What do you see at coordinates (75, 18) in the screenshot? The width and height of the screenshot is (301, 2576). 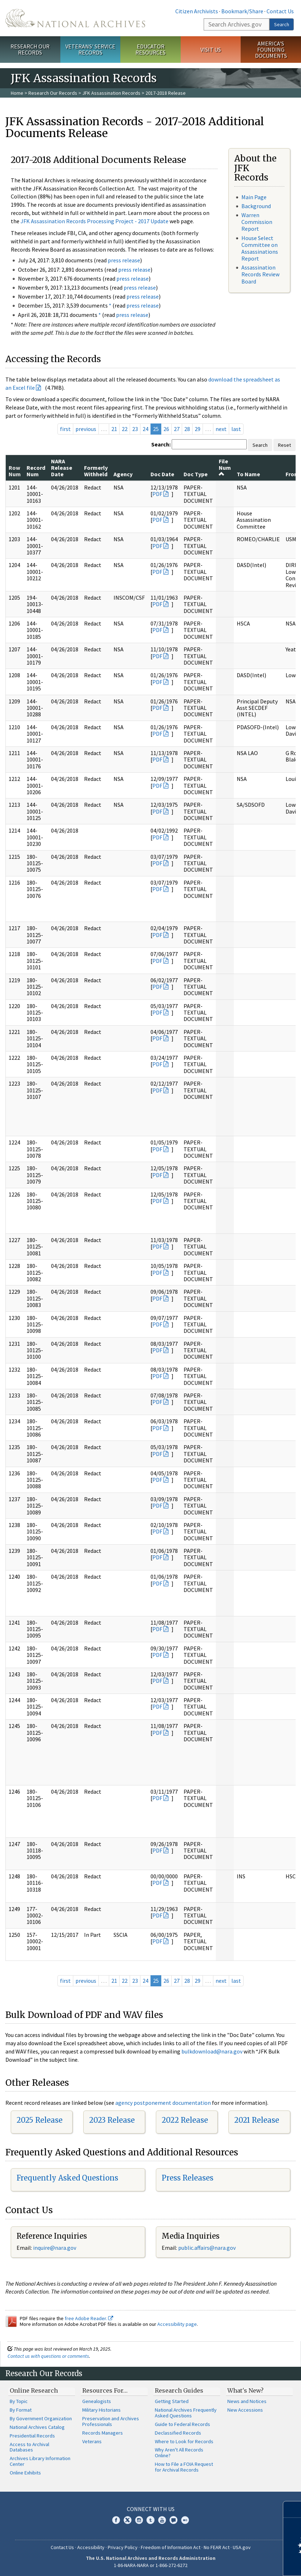 I see `The U.S. National Archives Home` at bounding box center [75, 18].